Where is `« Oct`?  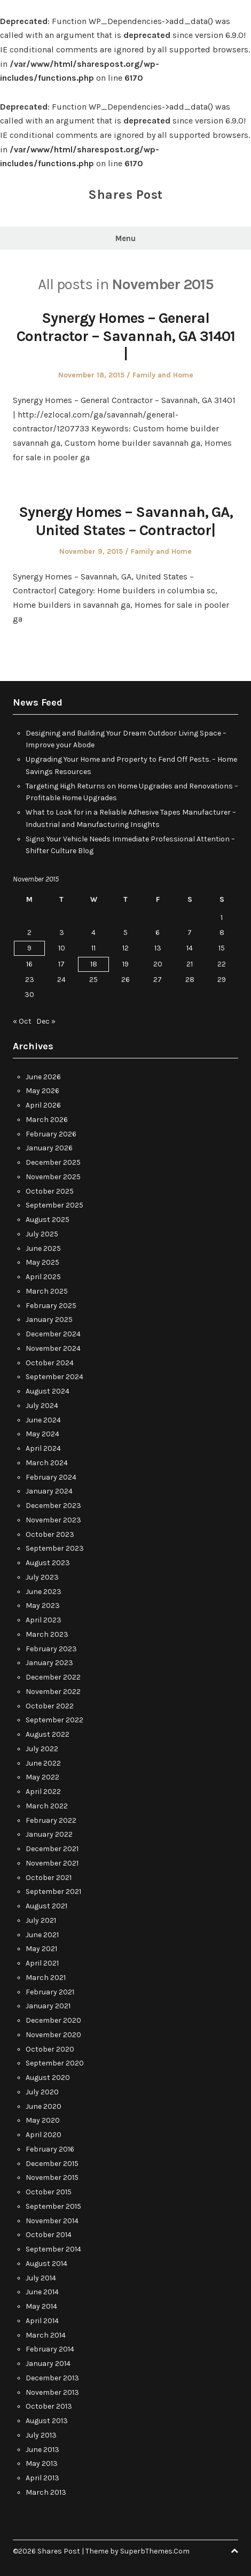 « Oct is located at coordinates (22, 1021).